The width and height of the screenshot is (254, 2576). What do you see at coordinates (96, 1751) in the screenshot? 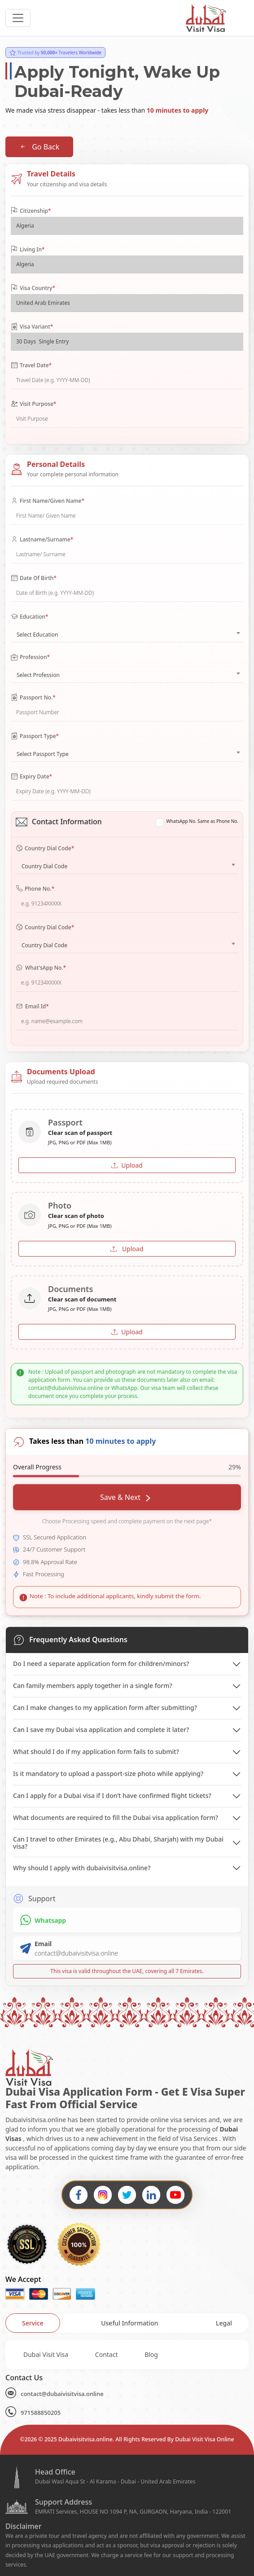
I see `What should I do if my application form fails to submit?` at bounding box center [96, 1751].